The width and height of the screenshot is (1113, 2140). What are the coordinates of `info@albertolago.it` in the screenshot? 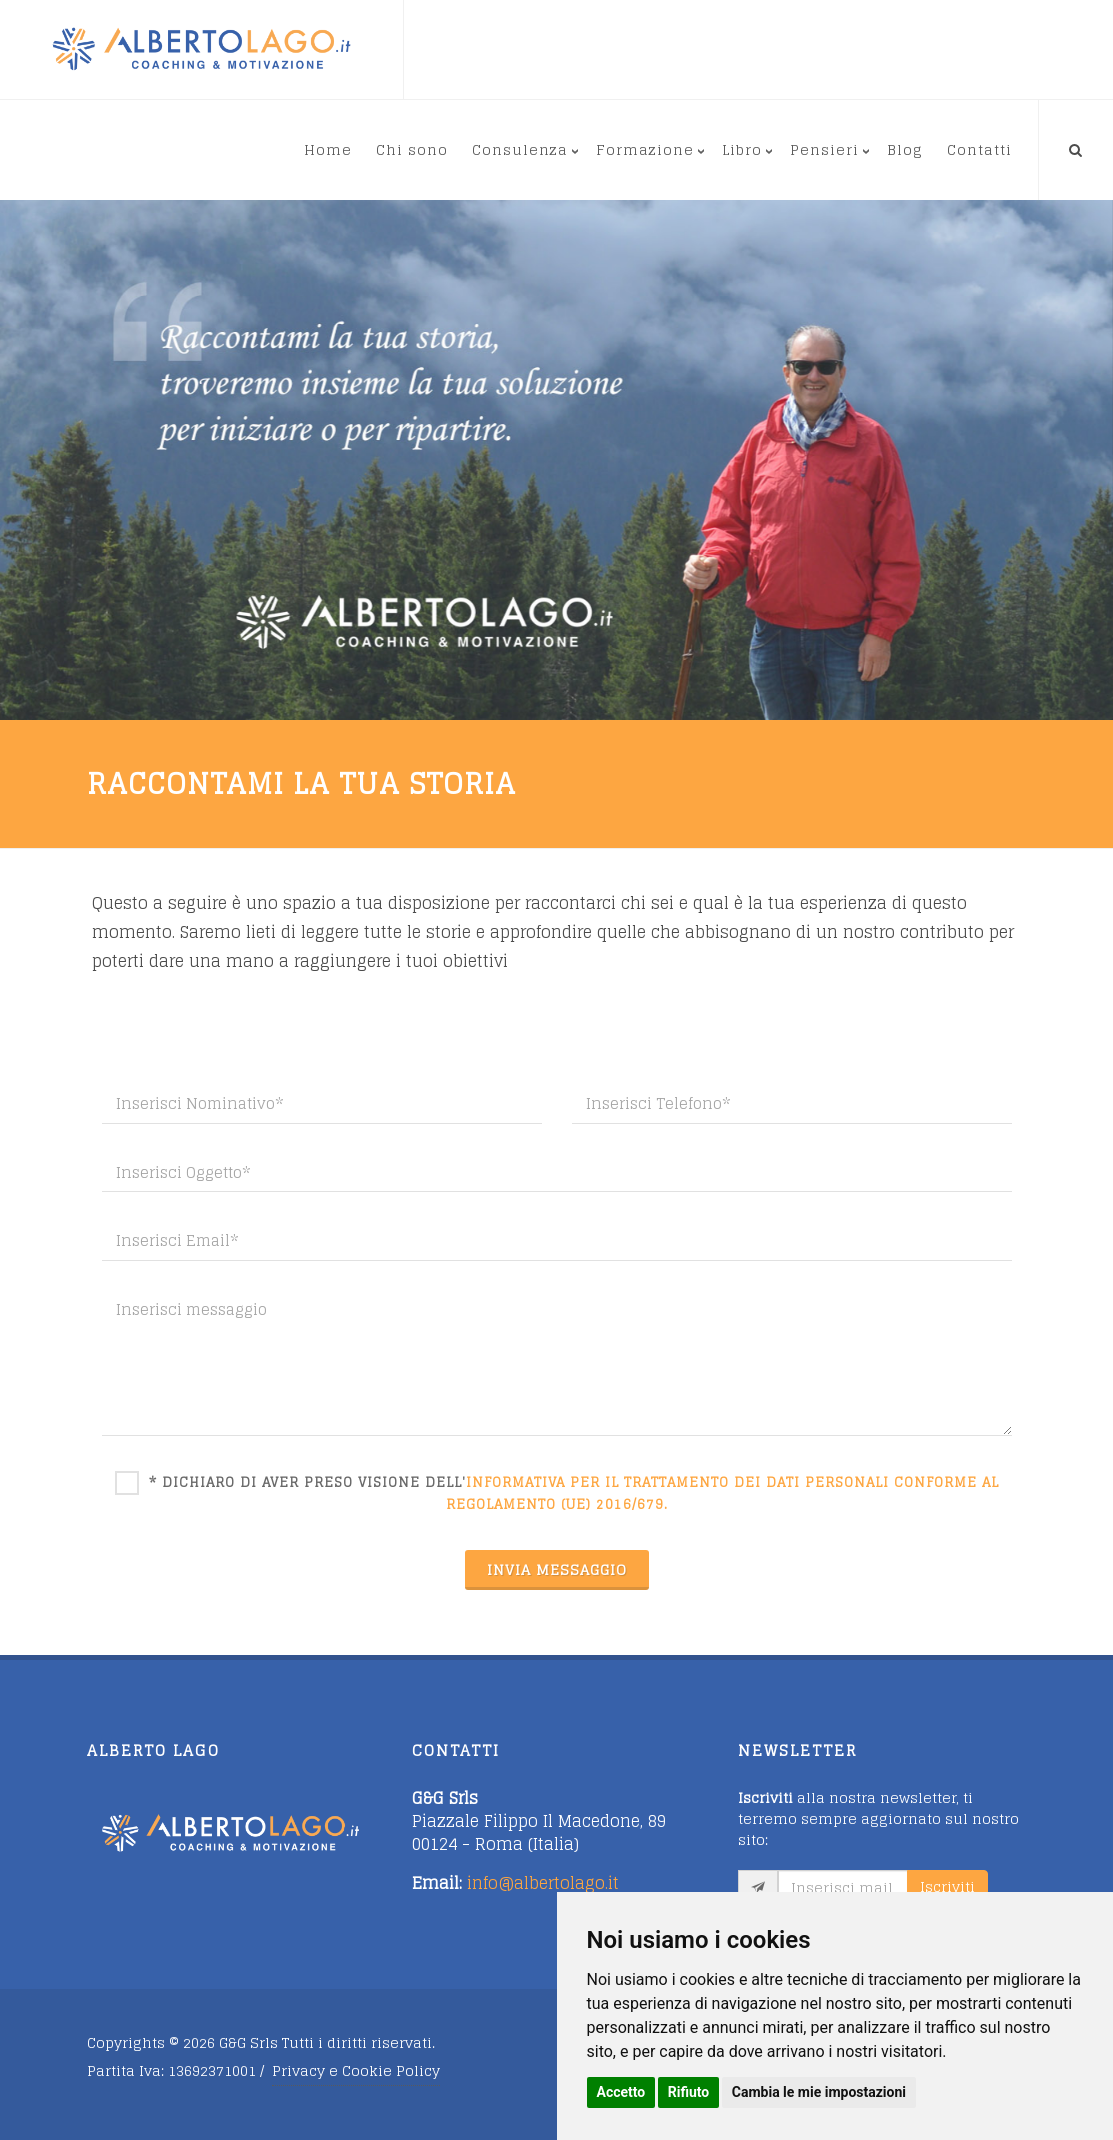 It's located at (543, 1883).